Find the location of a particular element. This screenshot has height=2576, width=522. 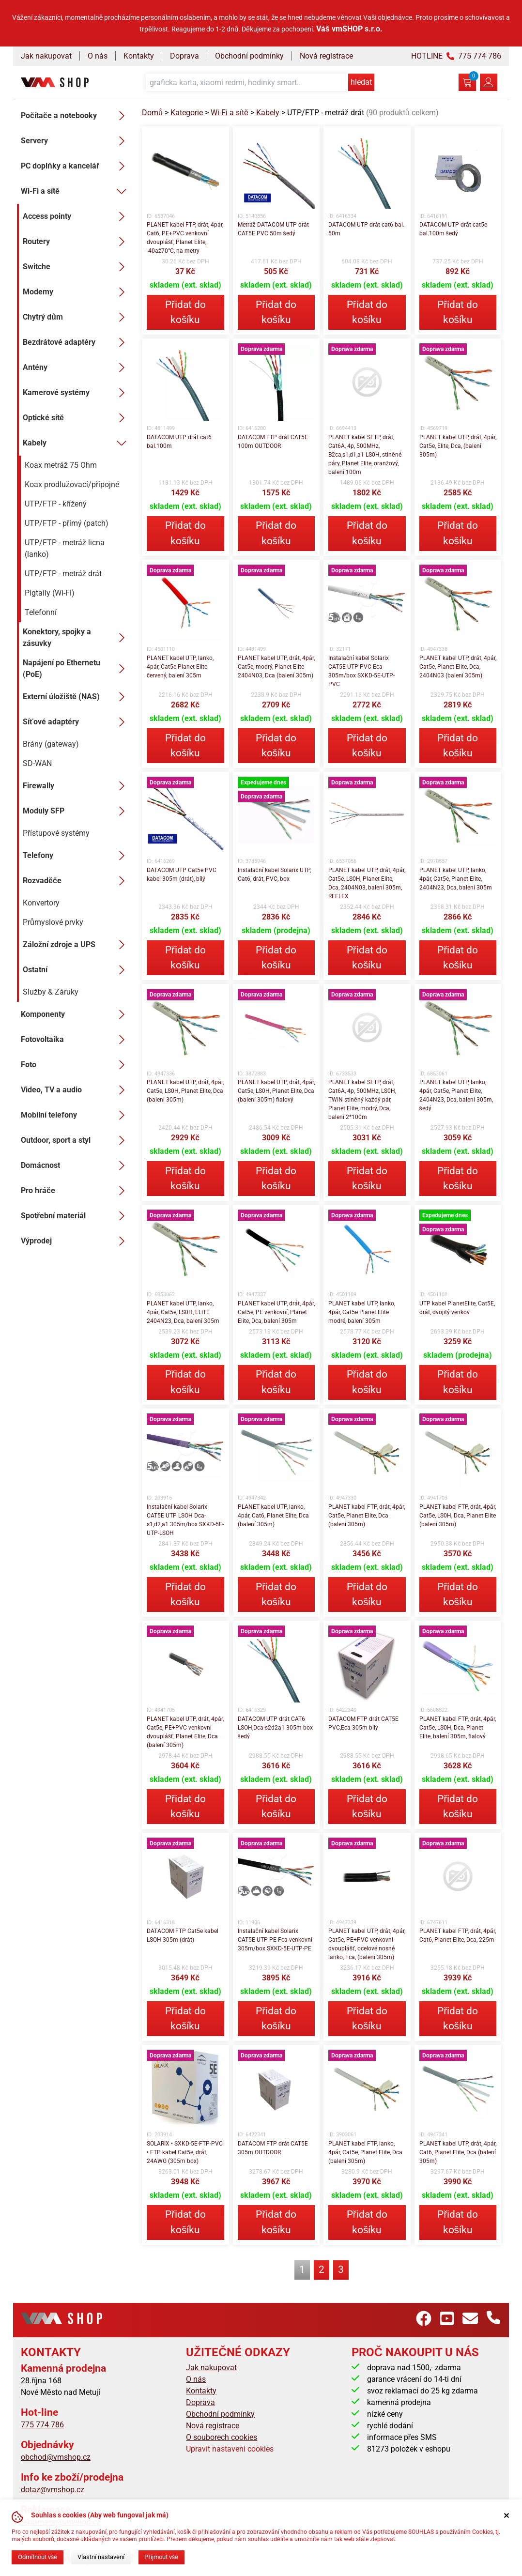

PLANET kabel UTP, drát, 4pár, Cat5e, Planet Elite, Dca, 2404N03 (balení 305m) is located at coordinates (457, 667).